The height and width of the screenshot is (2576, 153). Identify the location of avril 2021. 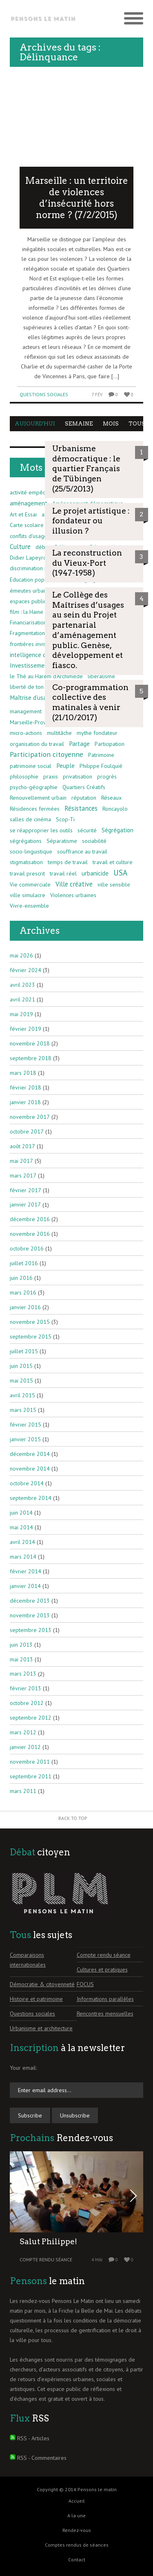
(22, 999).